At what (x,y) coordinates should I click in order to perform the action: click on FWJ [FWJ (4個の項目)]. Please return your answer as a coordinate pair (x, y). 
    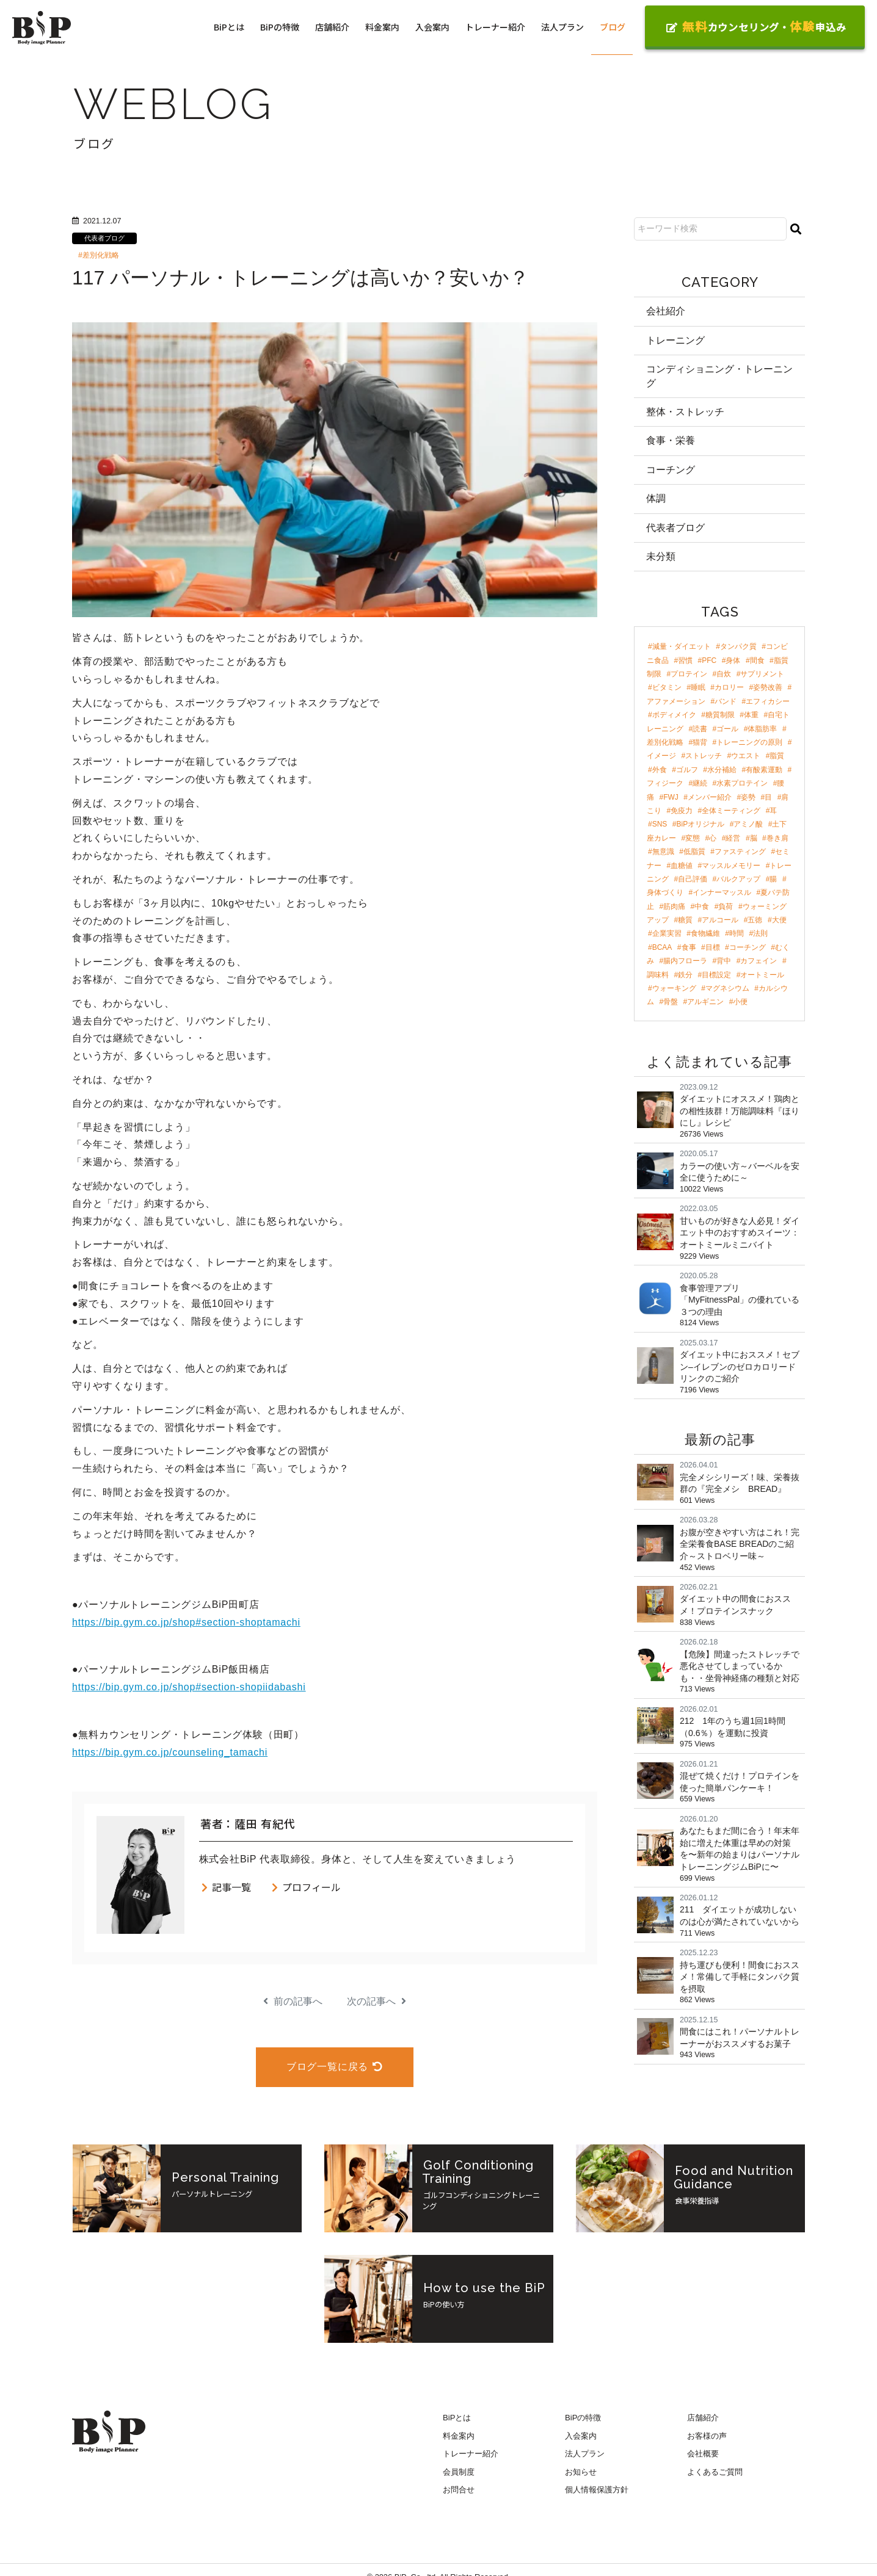
    Looking at the image, I should click on (671, 797).